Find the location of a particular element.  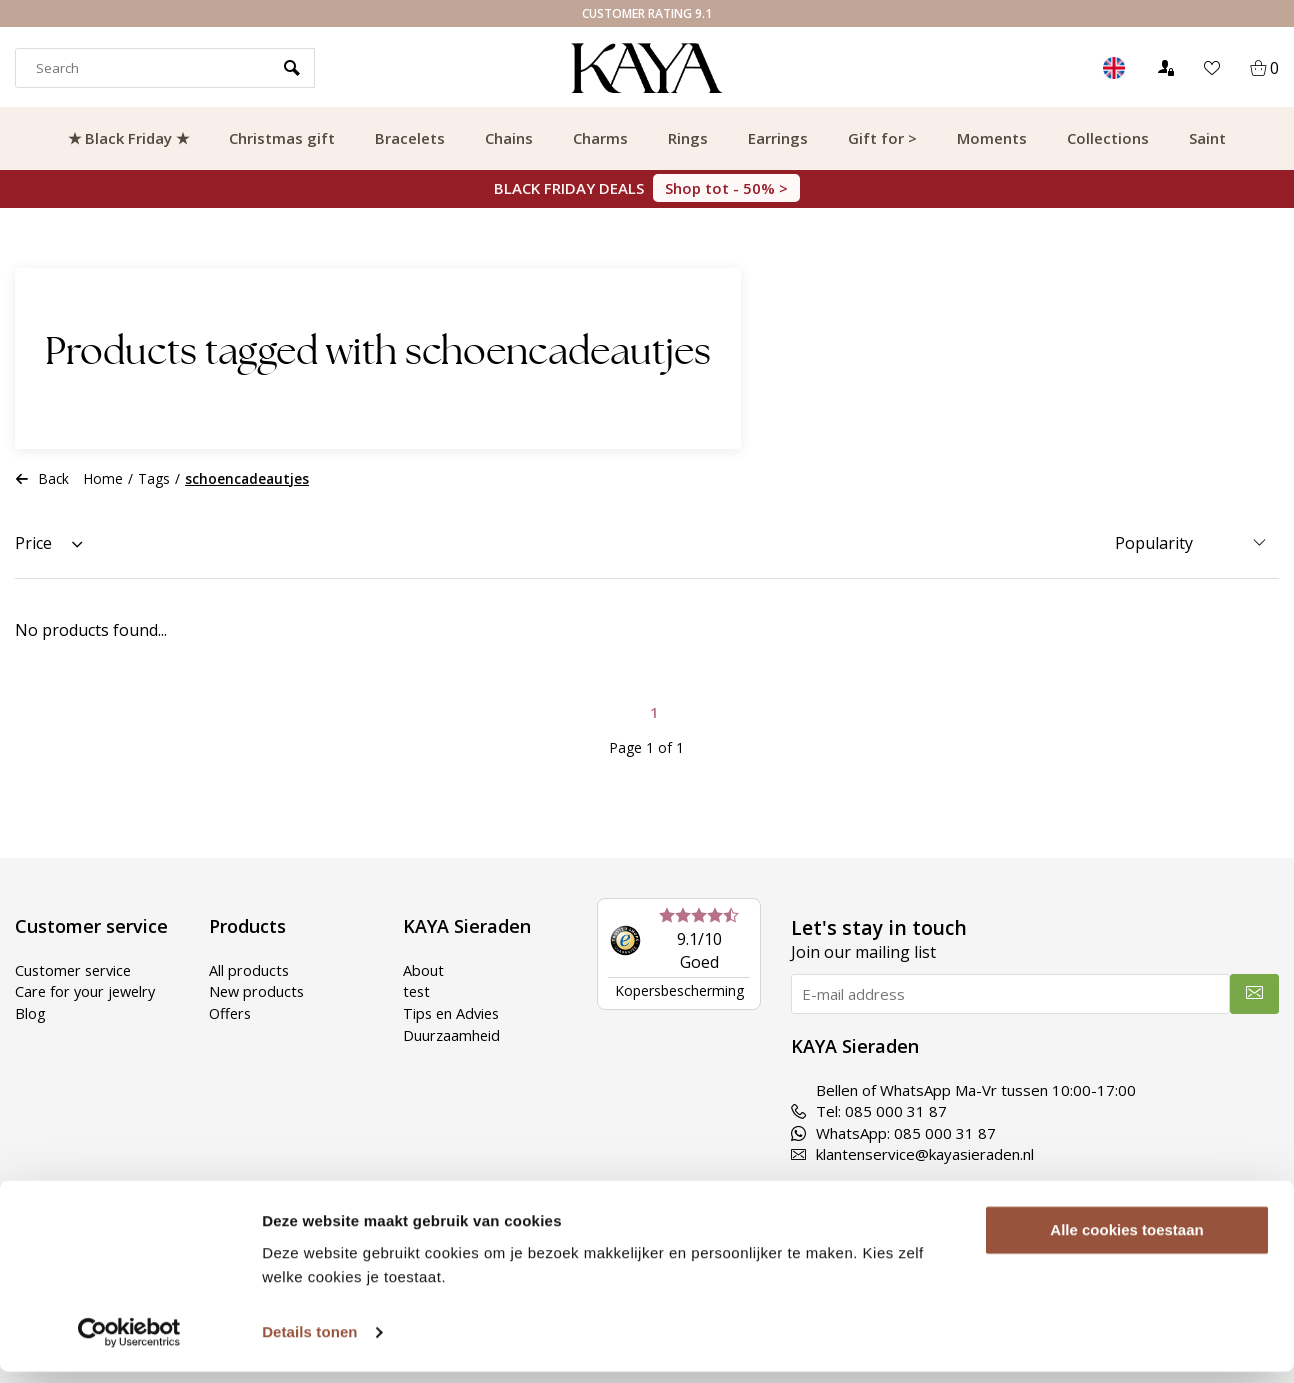

Blog is located at coordinates (30, 1012).